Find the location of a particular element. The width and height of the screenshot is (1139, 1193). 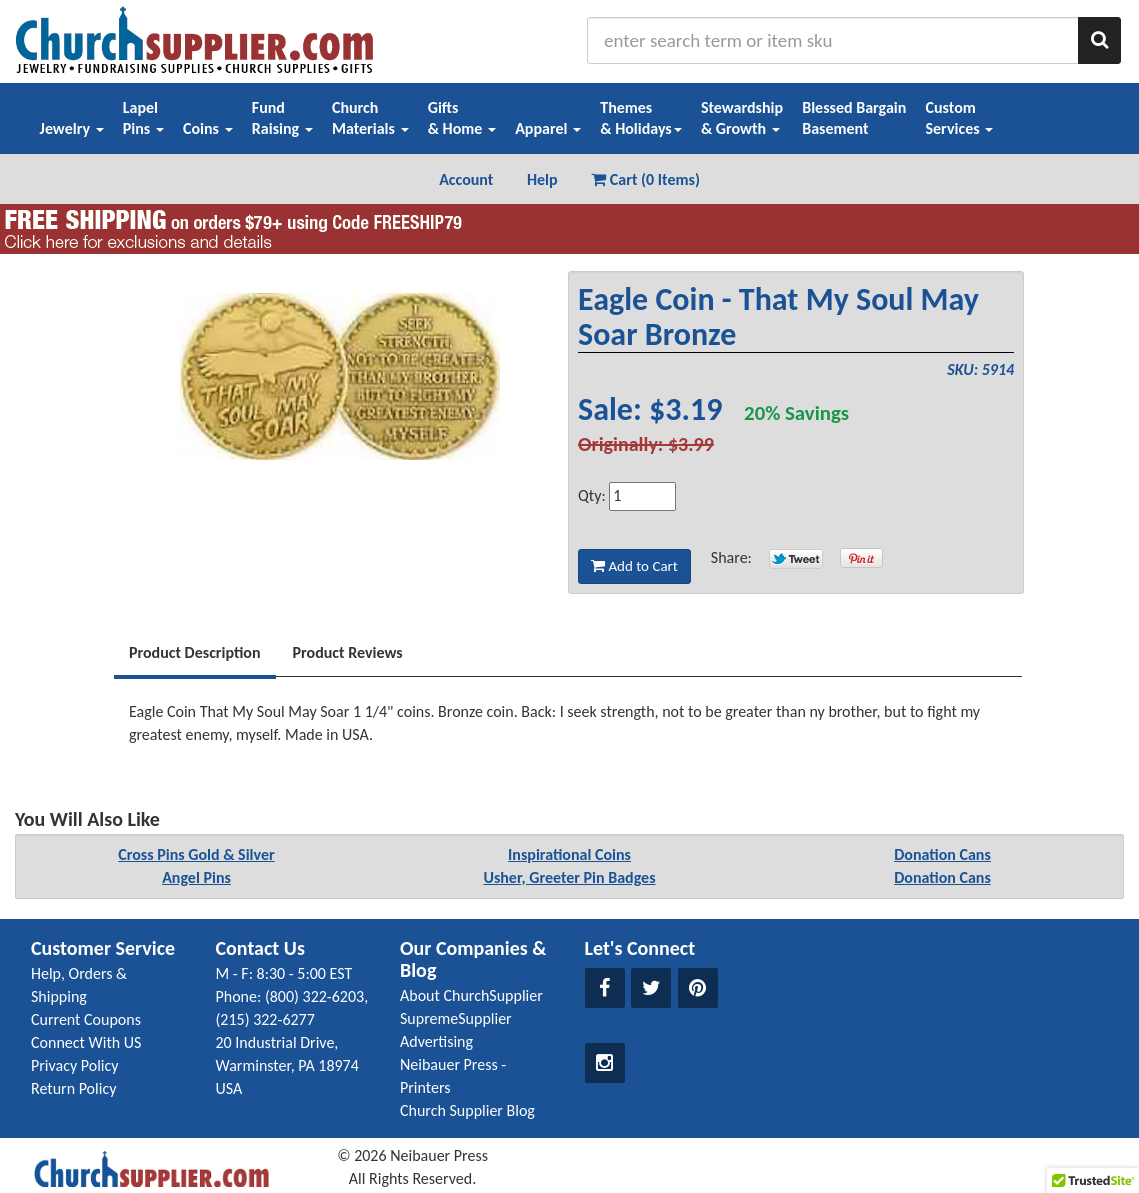

Themes& Holidays is located at coordinates (641, 118).